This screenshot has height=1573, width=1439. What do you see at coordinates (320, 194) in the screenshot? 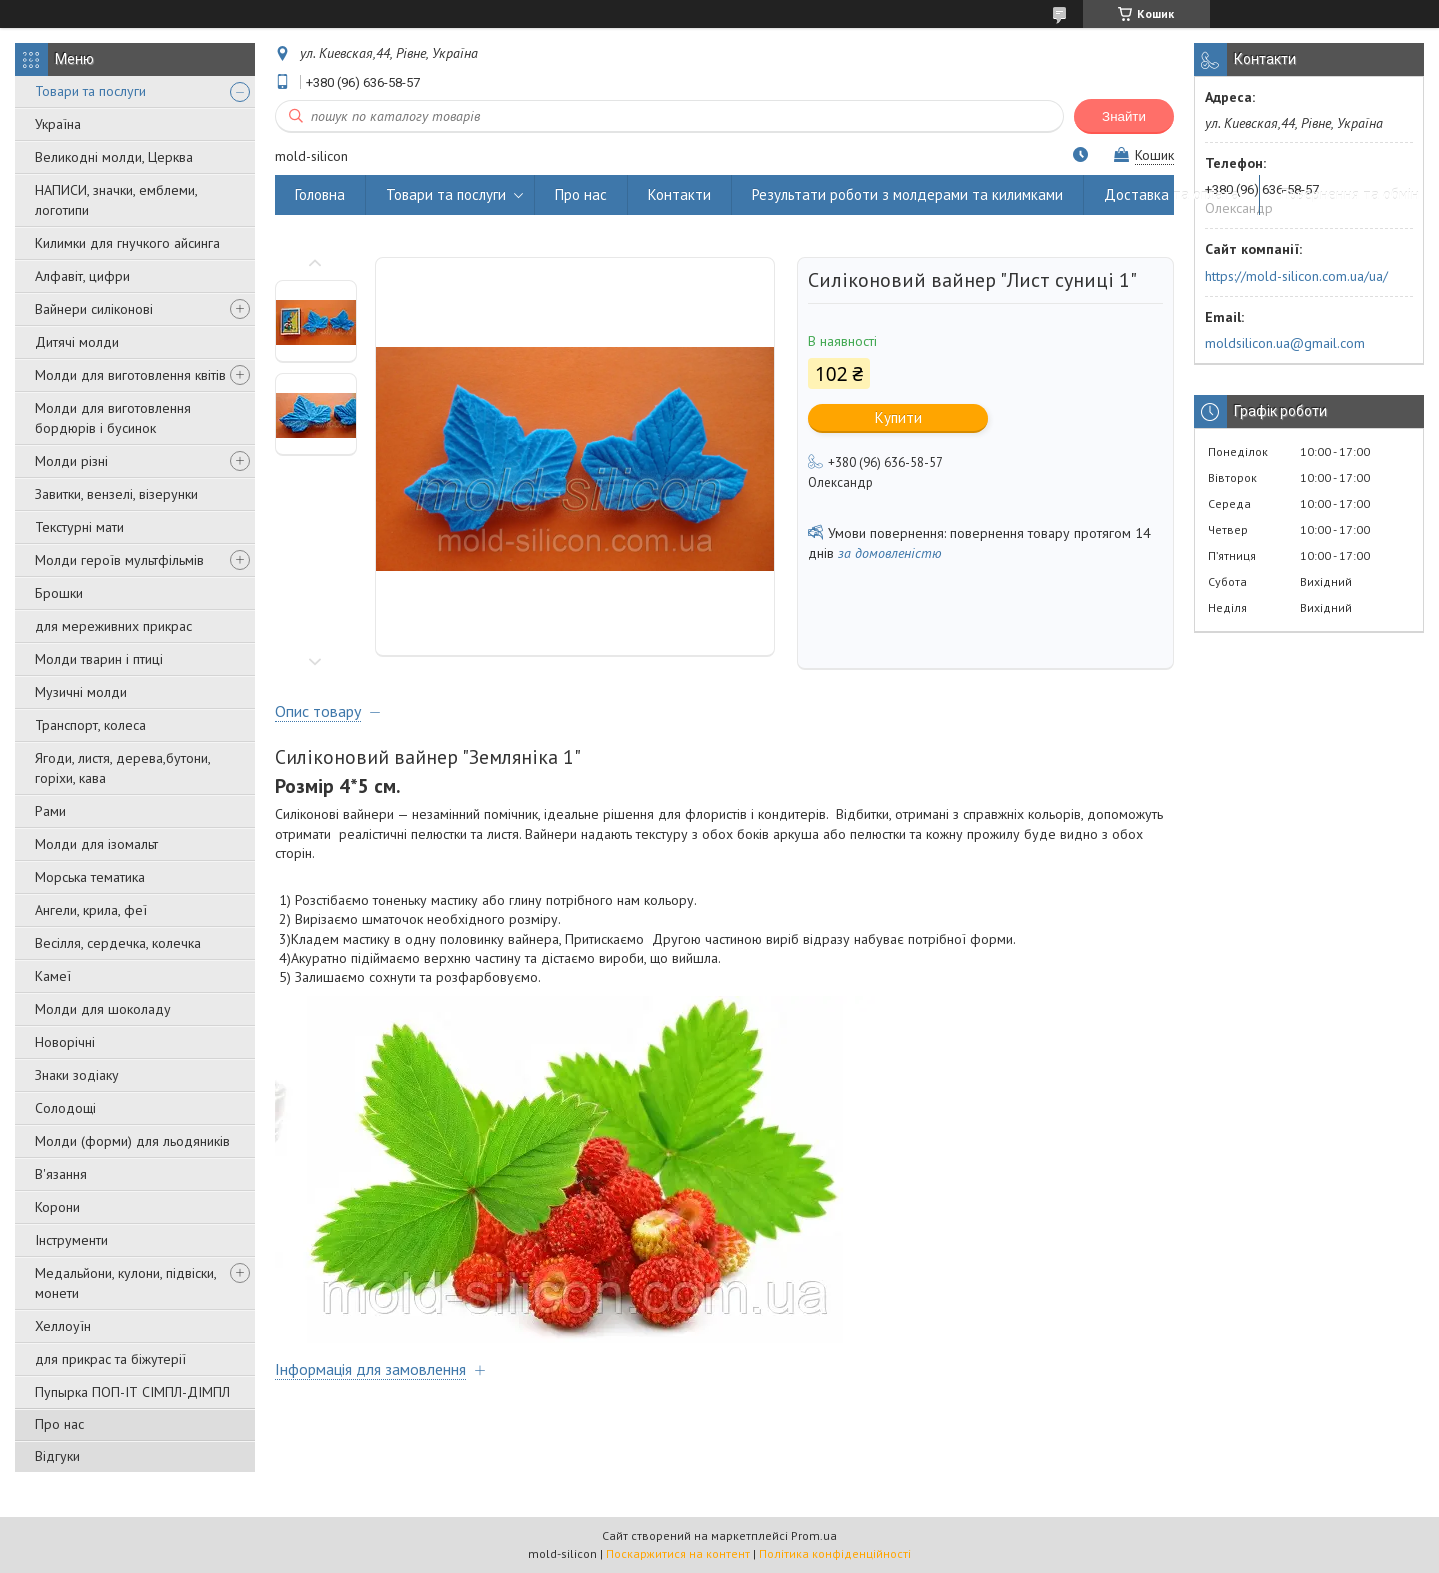
I see `Головна` at bounding box center [320, 194].